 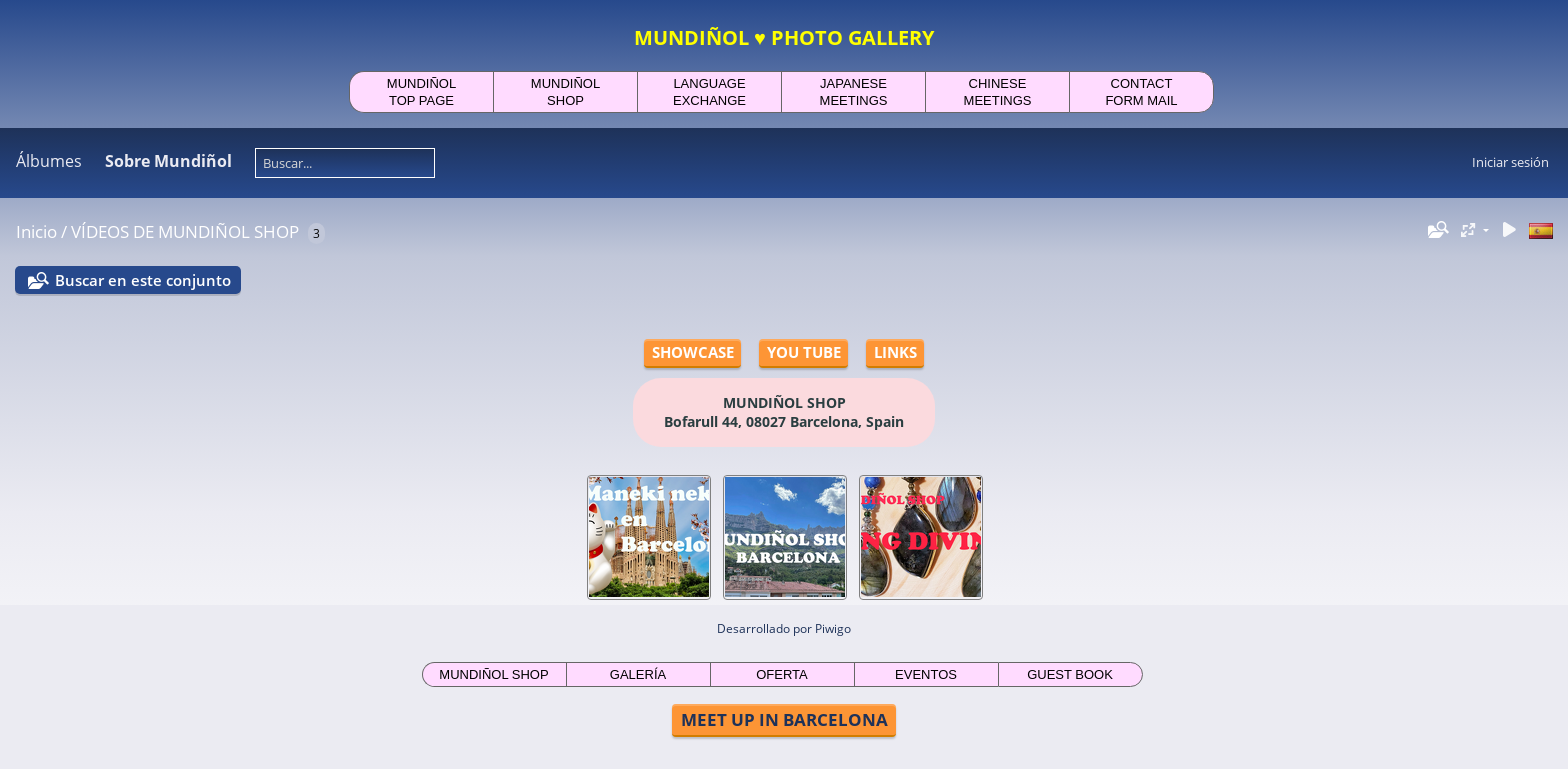 What do you see at coordinates (638, 674) in the screenshot?
I see `GALERÍA` at bounding box center [638, 674].